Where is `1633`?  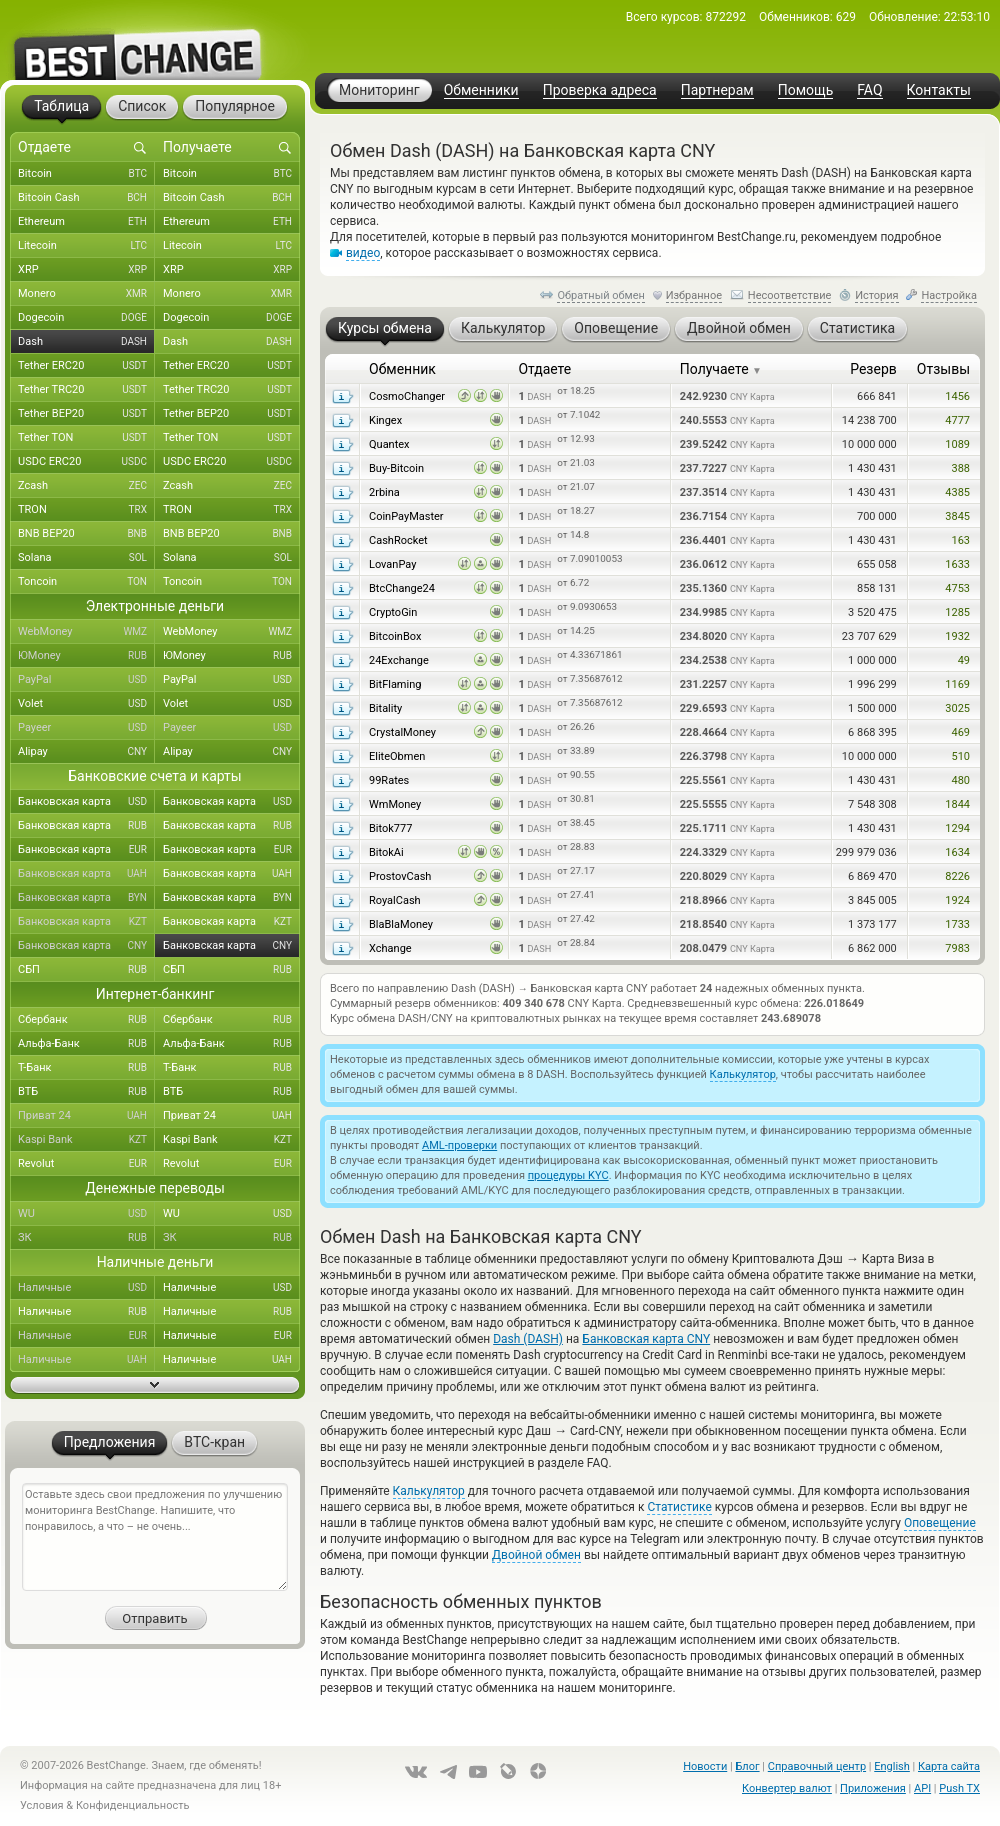 1633 is located at coordinates (957, 564).